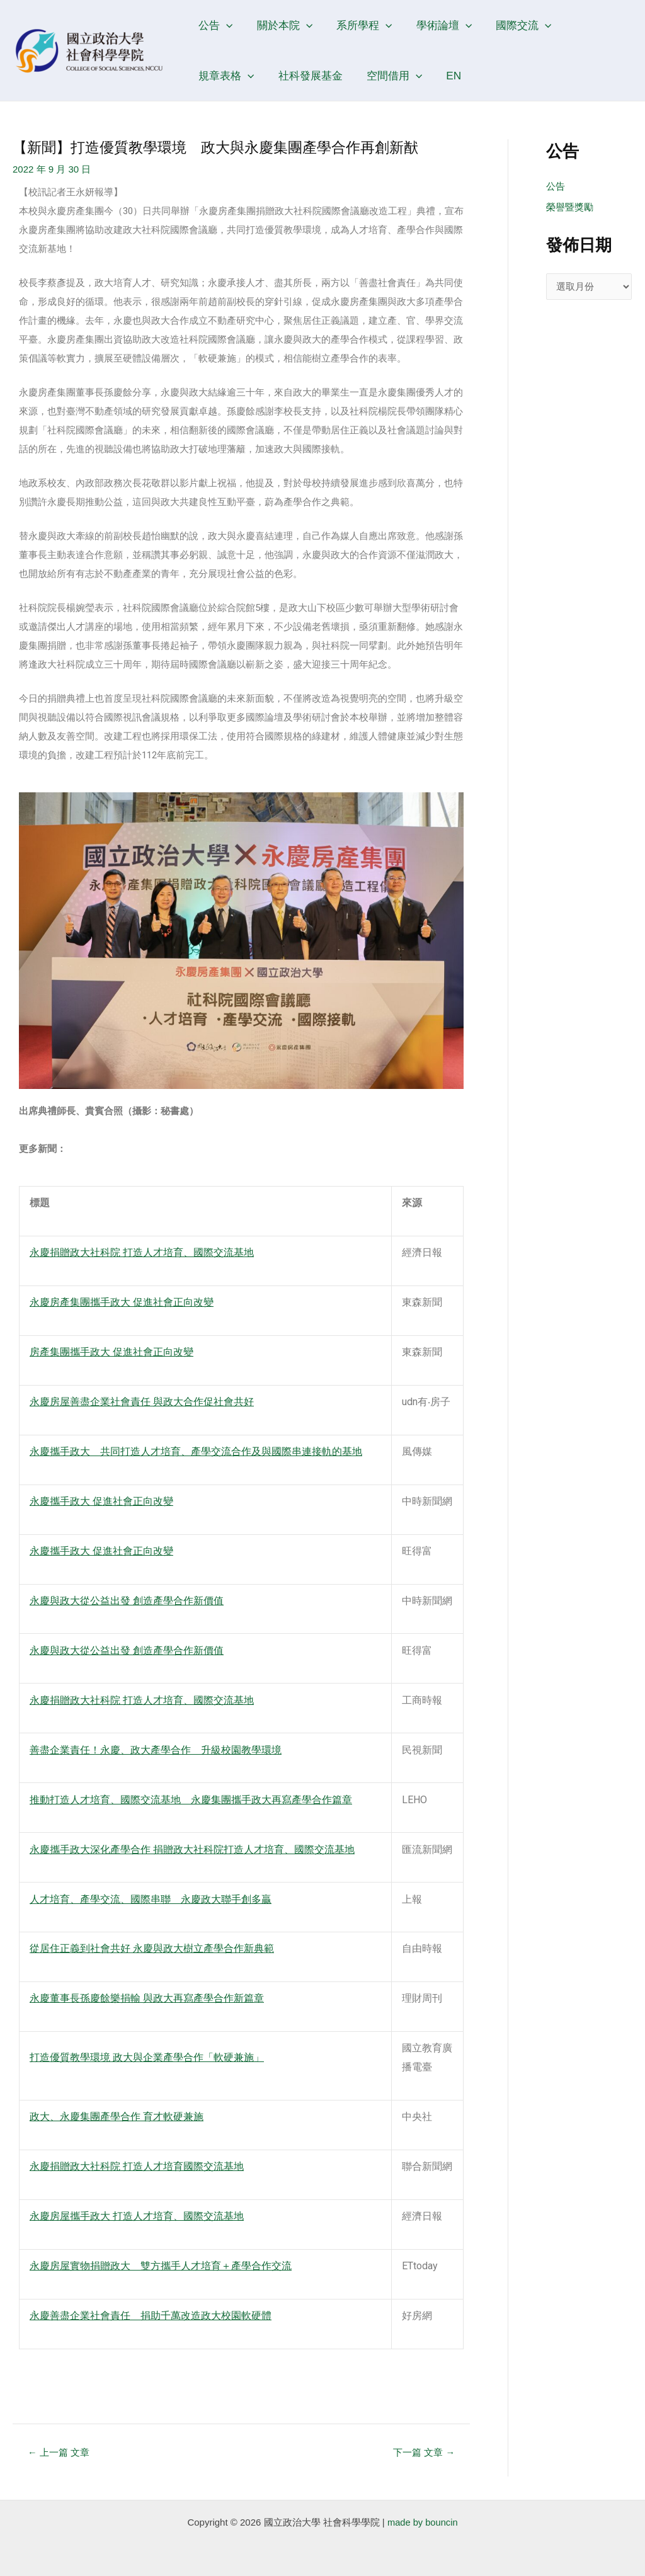 This screenshot has height=2576, width=645. Describe the element at coordinates (196, 1451) in the screenshot. I see `永慶攜手政大 共同打造人才培育、產學交流合作及與國際串連接軌的基地` at that location.